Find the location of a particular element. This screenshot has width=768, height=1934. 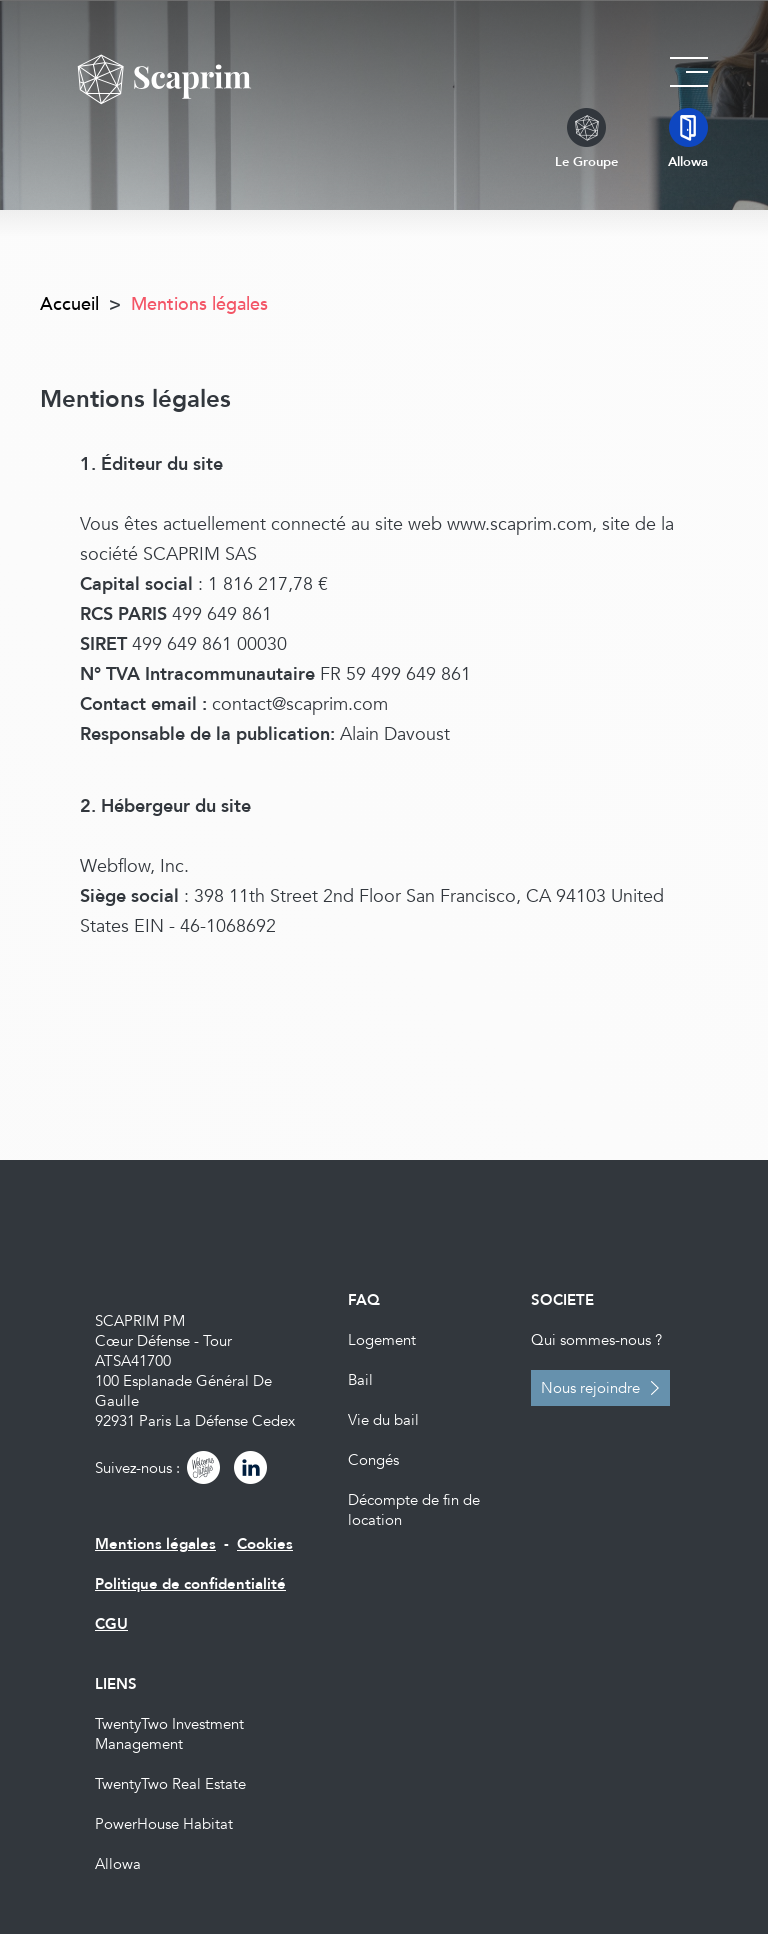

Bail is located at coordinates (360, 1380).